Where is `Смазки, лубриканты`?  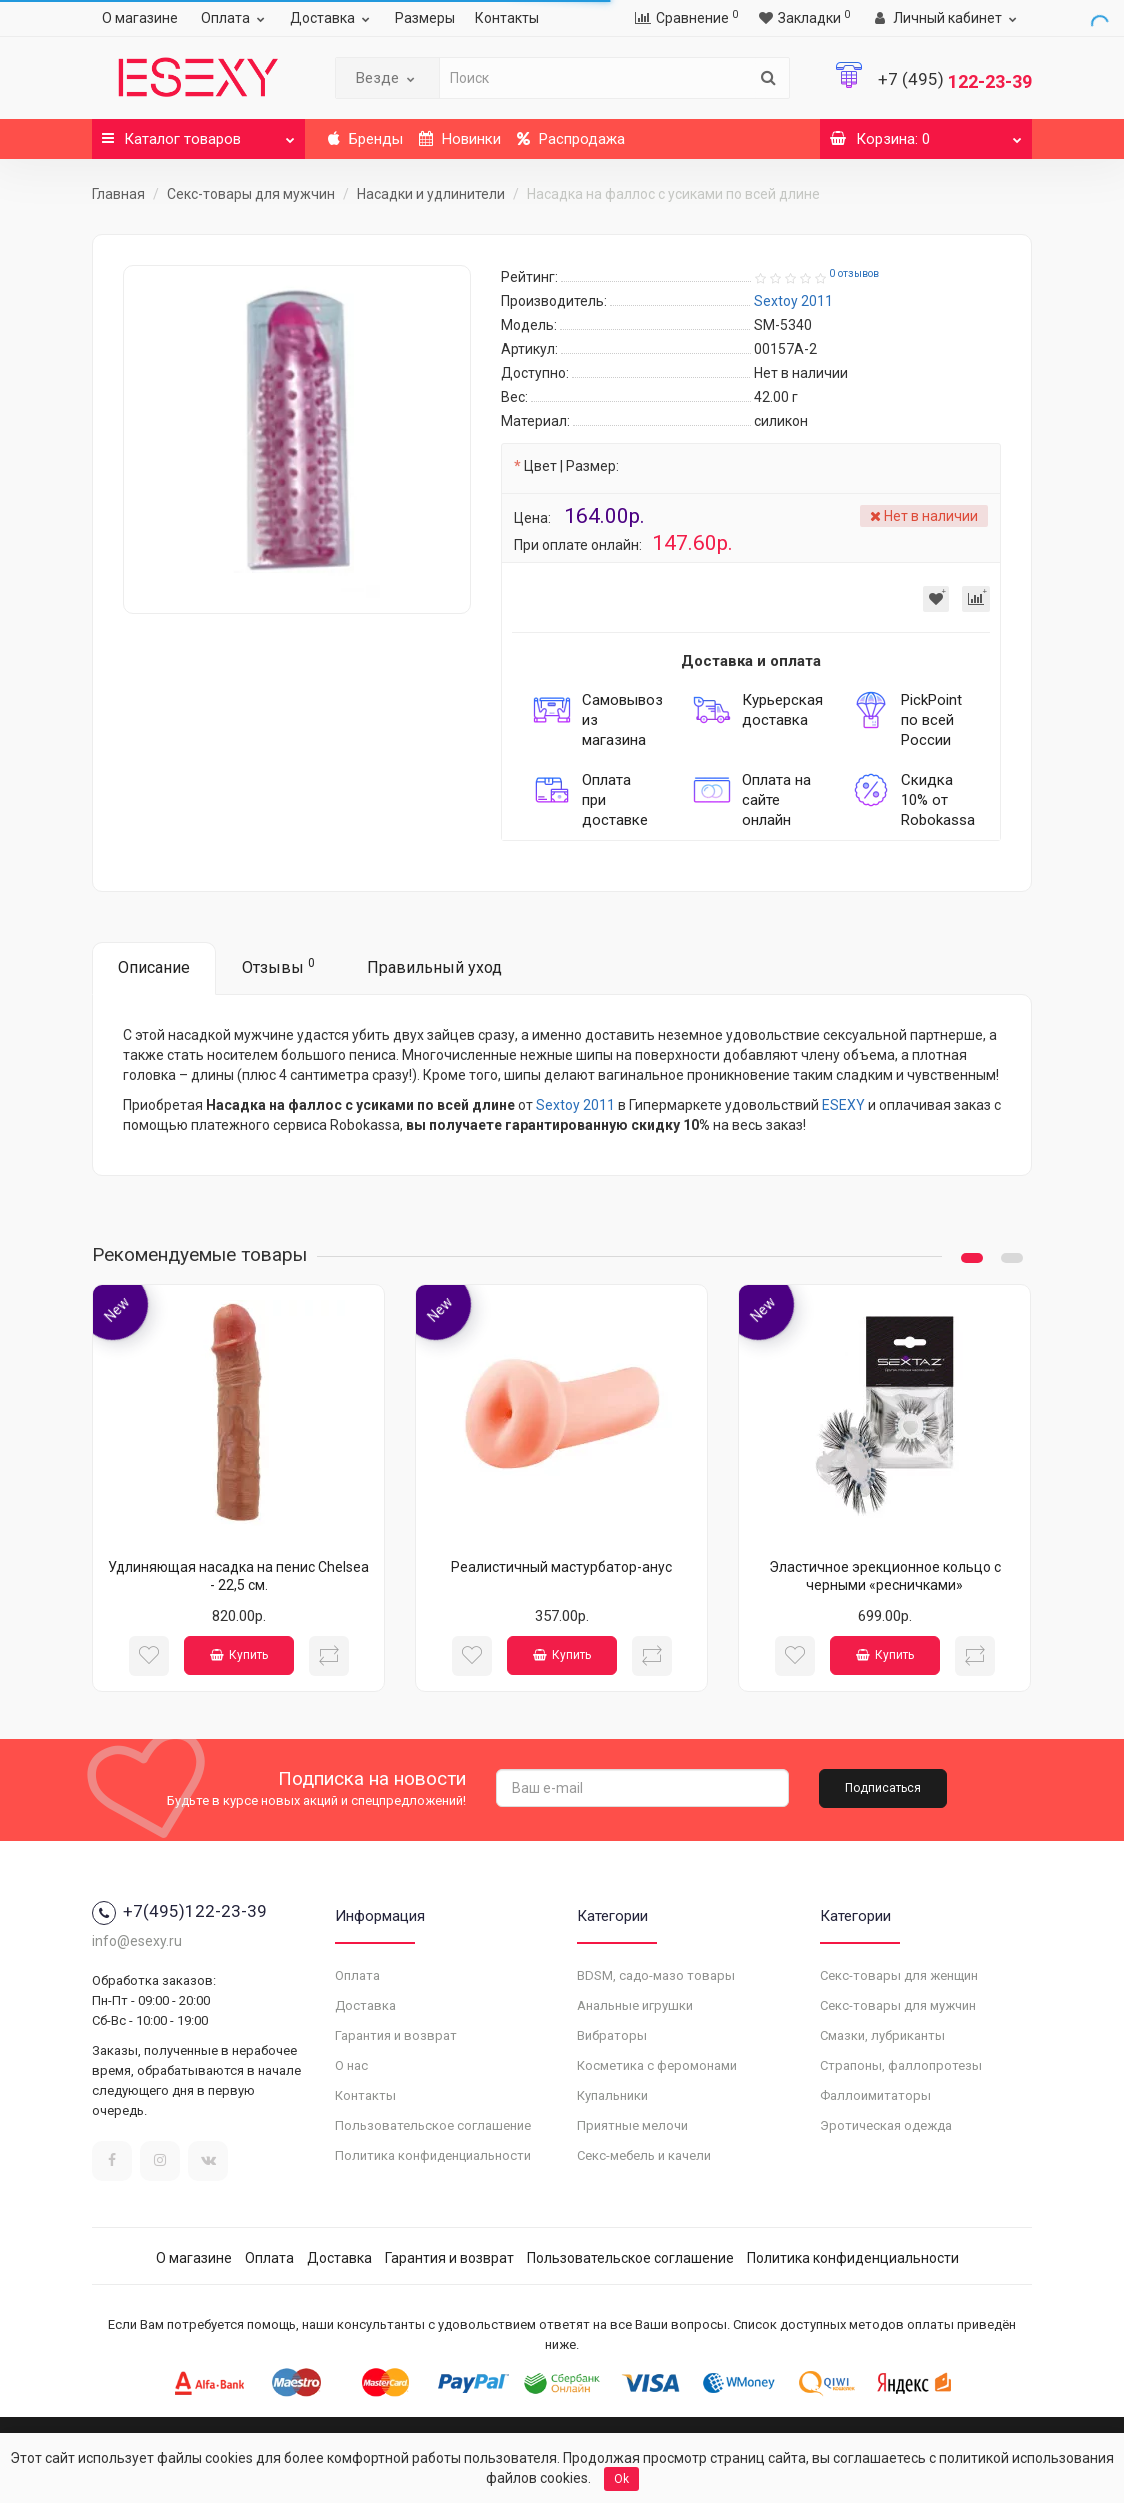 Смазки, лубриканты is located at coordinates (882, 2035).